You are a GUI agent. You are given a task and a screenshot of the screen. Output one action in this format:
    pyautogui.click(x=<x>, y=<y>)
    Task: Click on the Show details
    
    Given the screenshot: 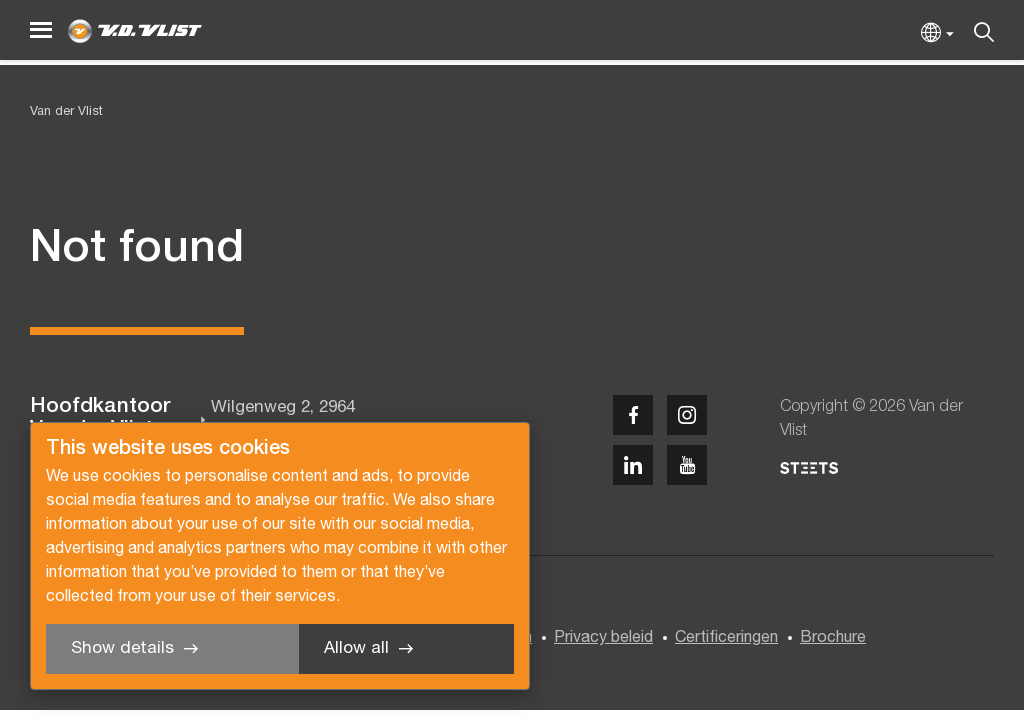 What is the action you would take?
    pyautogui.click(x=122, y=648)
    